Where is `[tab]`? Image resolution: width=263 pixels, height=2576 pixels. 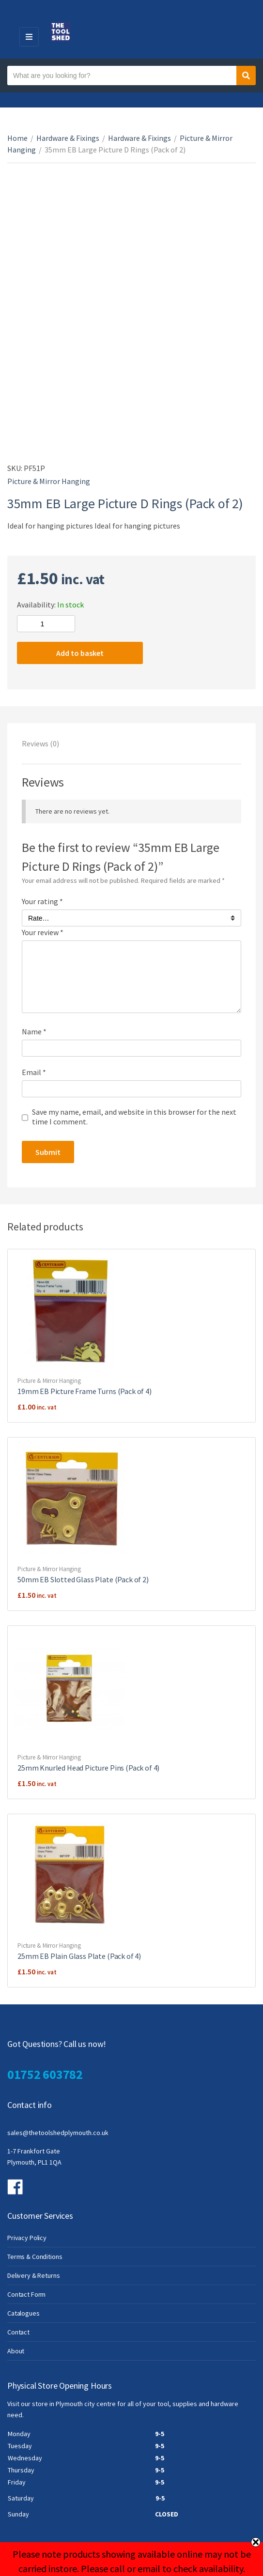 [tab] is located at coordinates (131, 743).